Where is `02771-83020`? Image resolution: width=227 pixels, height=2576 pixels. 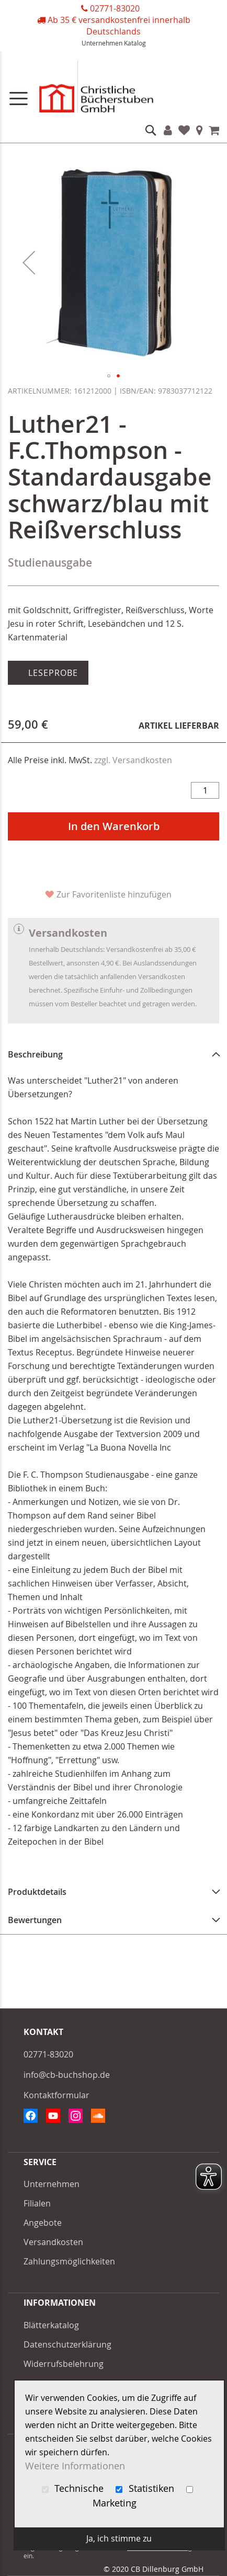 02771-83020 is located at coordinates (115, 8).